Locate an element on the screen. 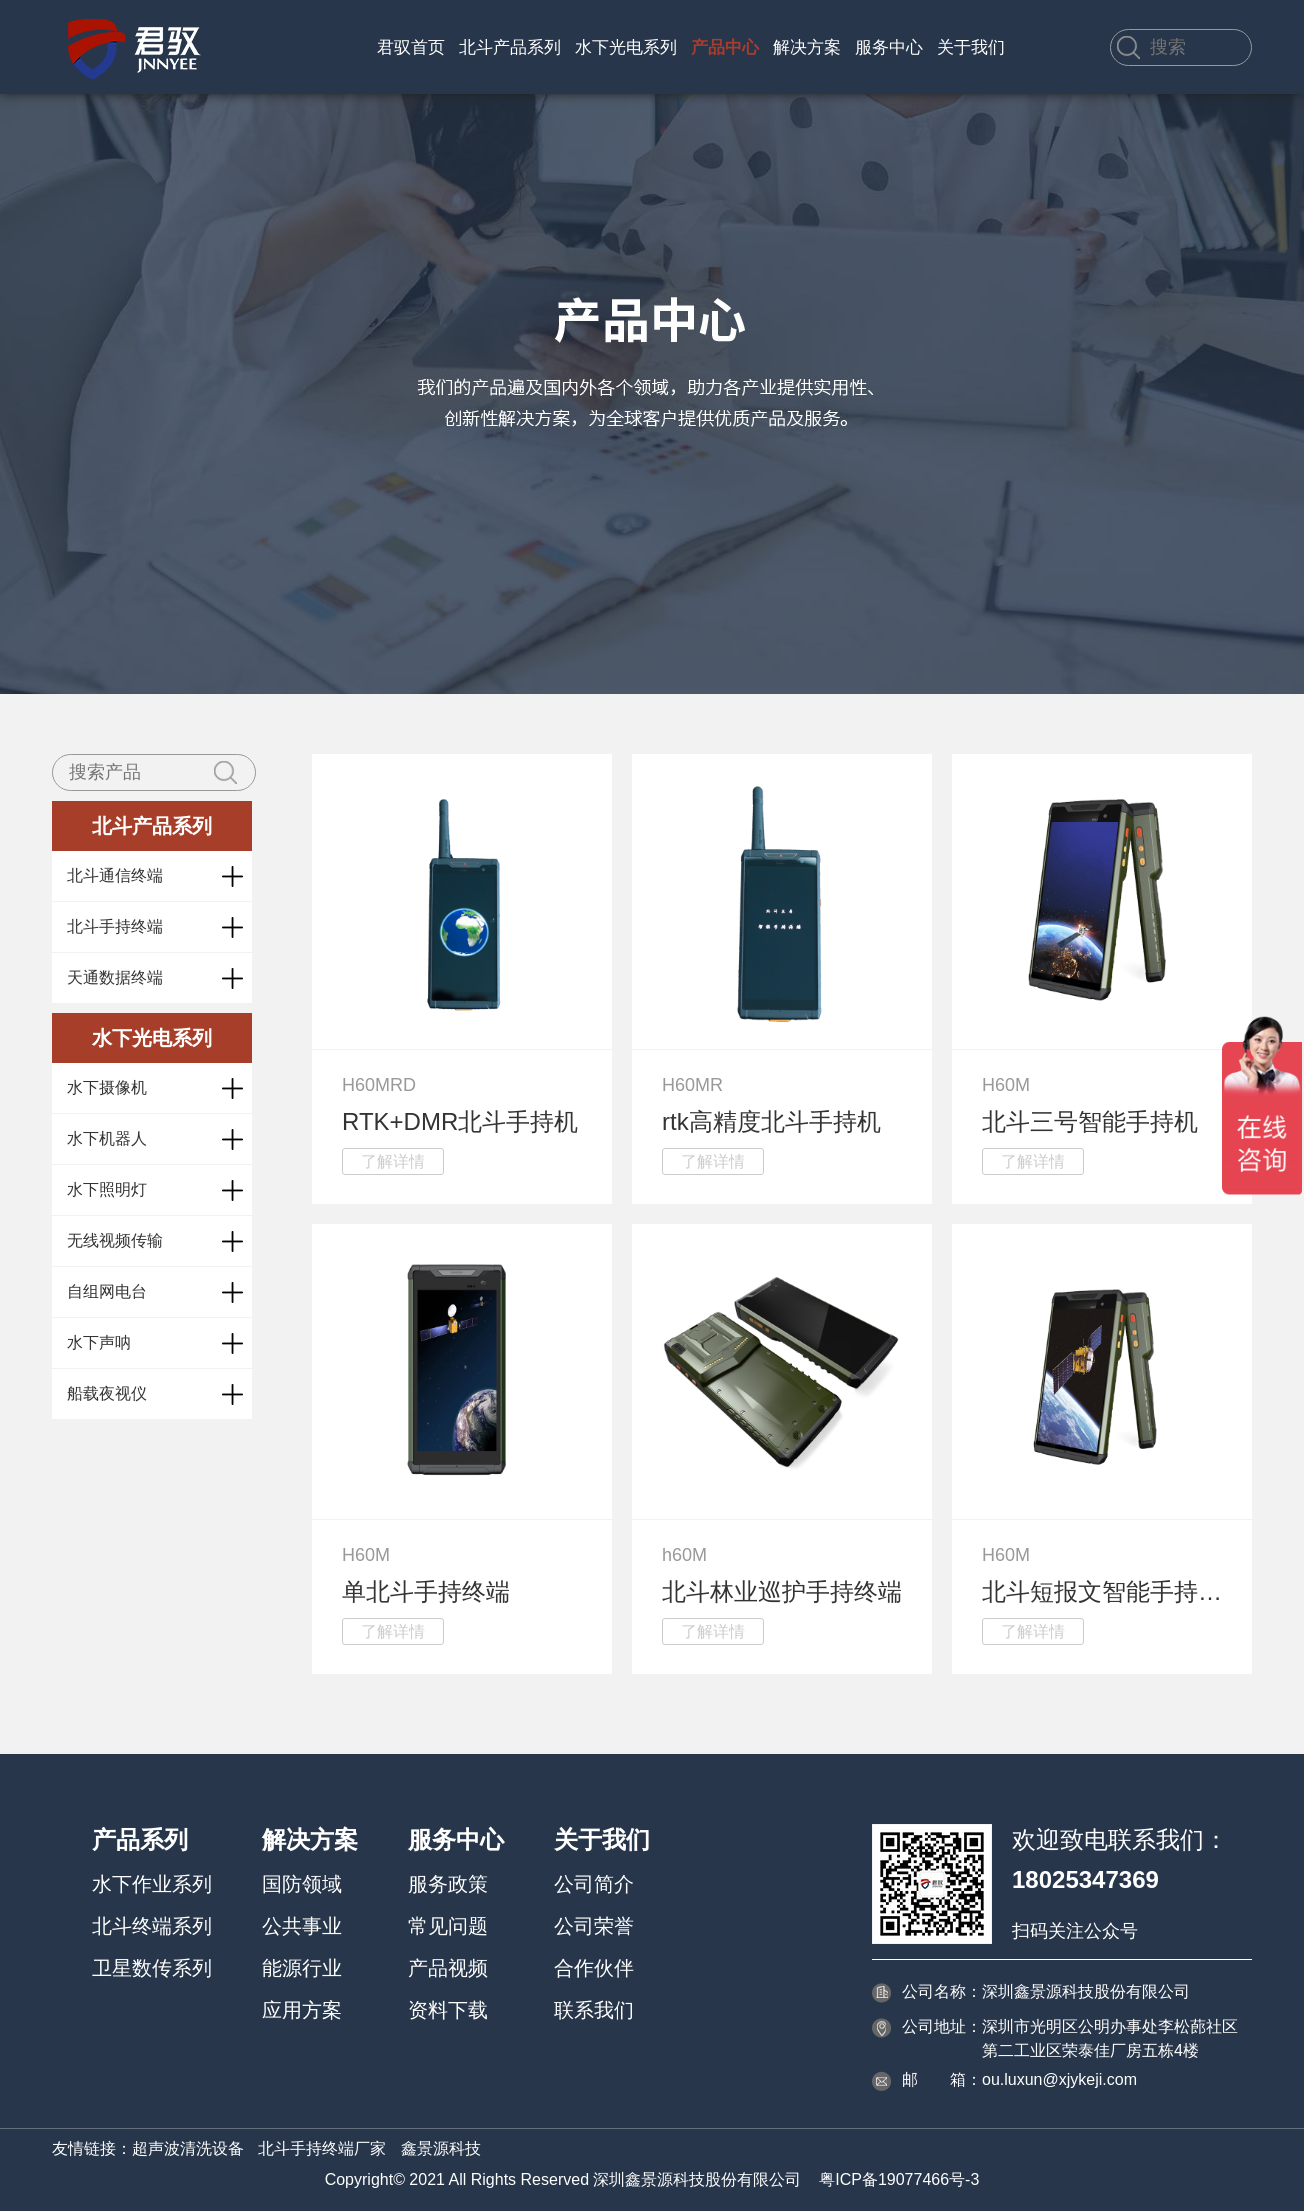 The image size is (1304, 2211). 天通数据终端 is located at coordinates (115, 977).